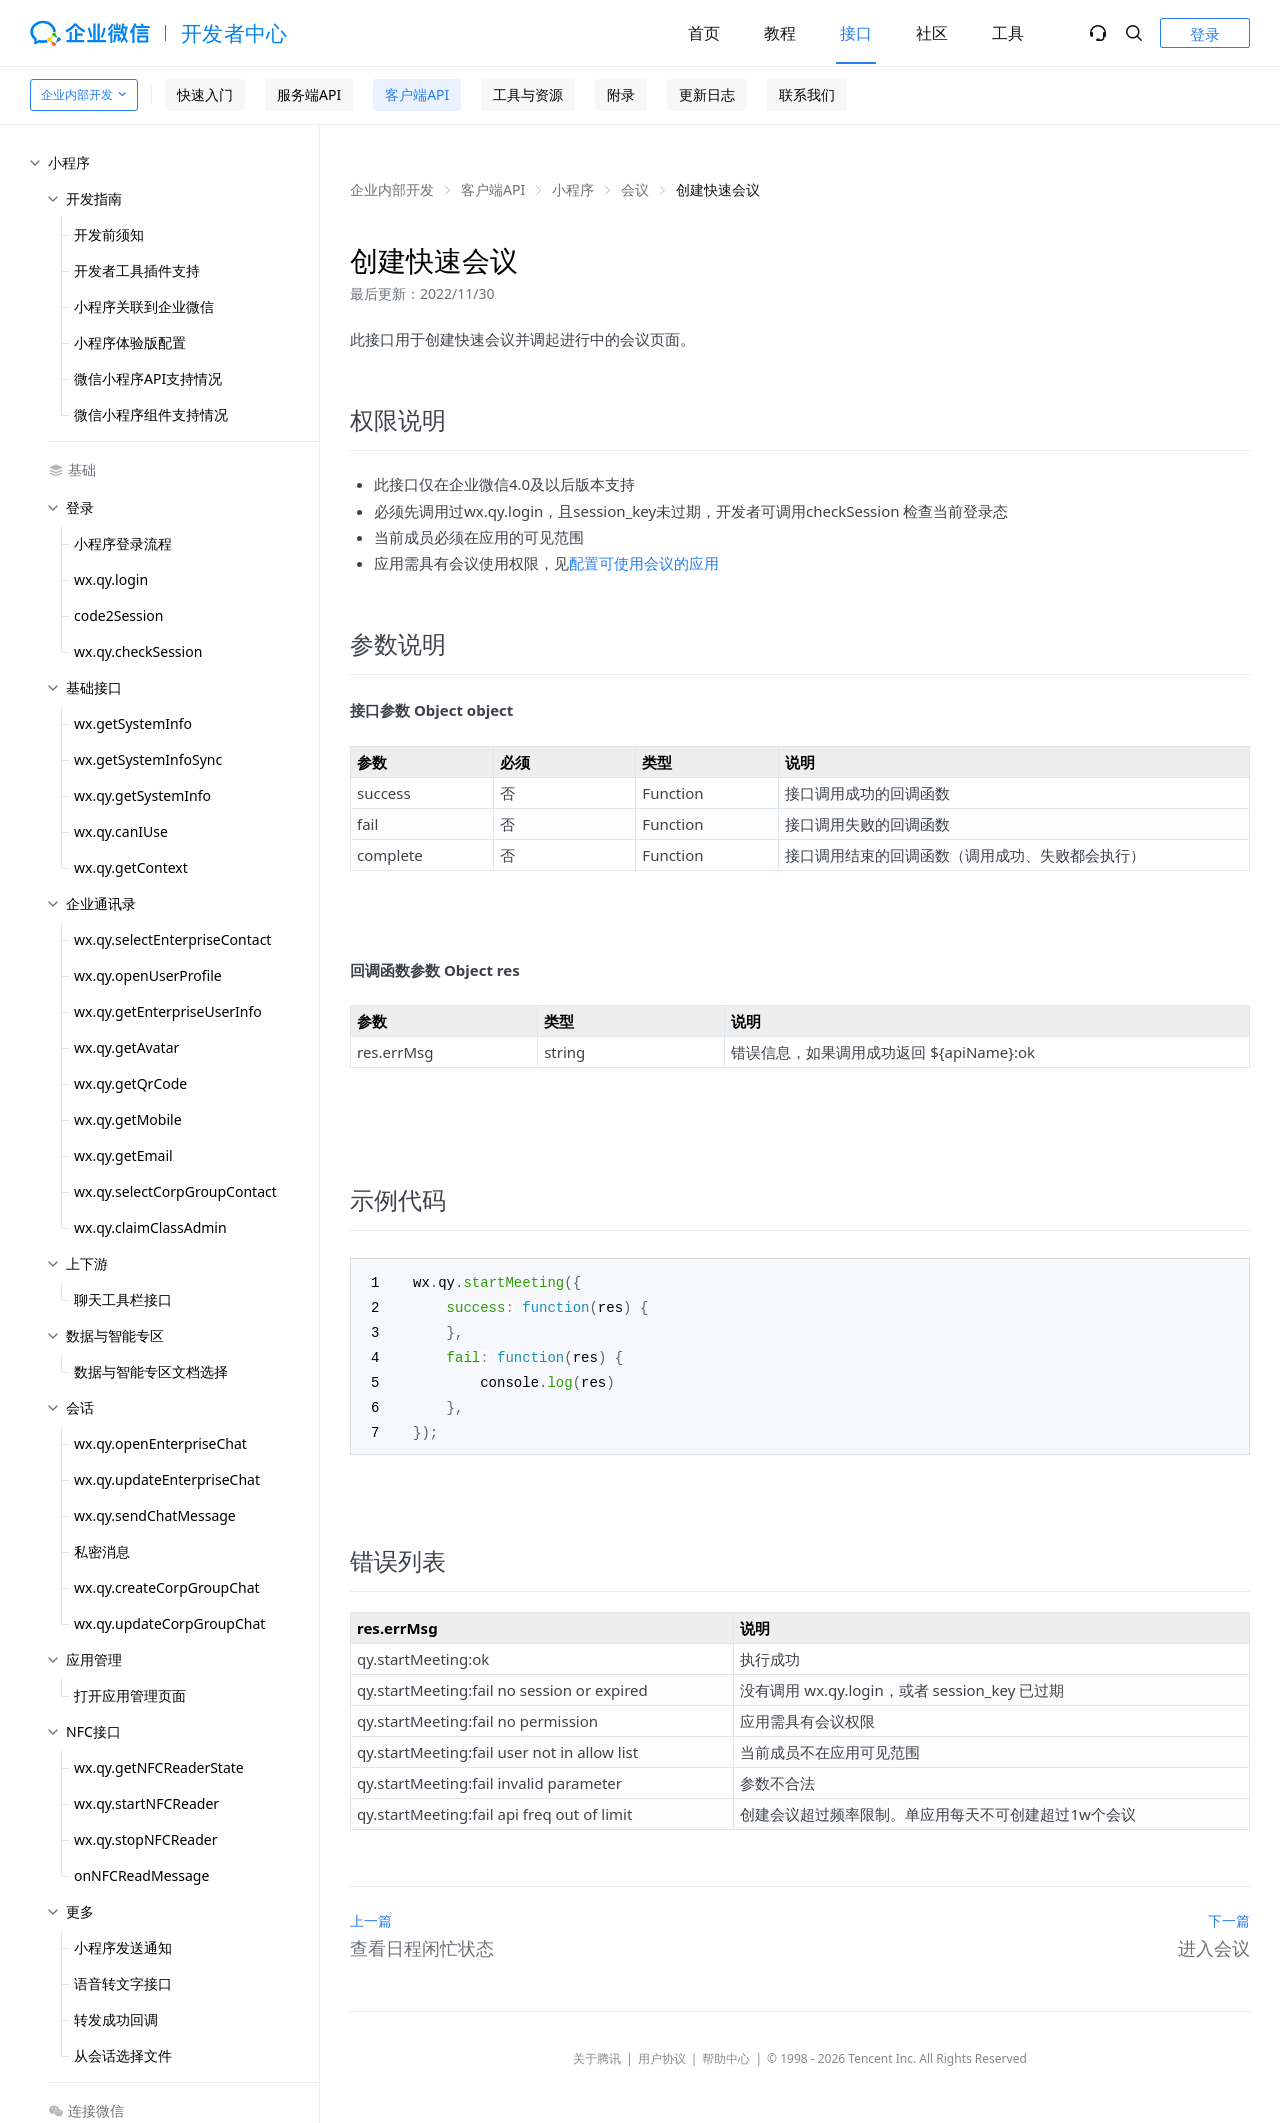  I want to click on 小程序发送通知, so click(123, 1947).